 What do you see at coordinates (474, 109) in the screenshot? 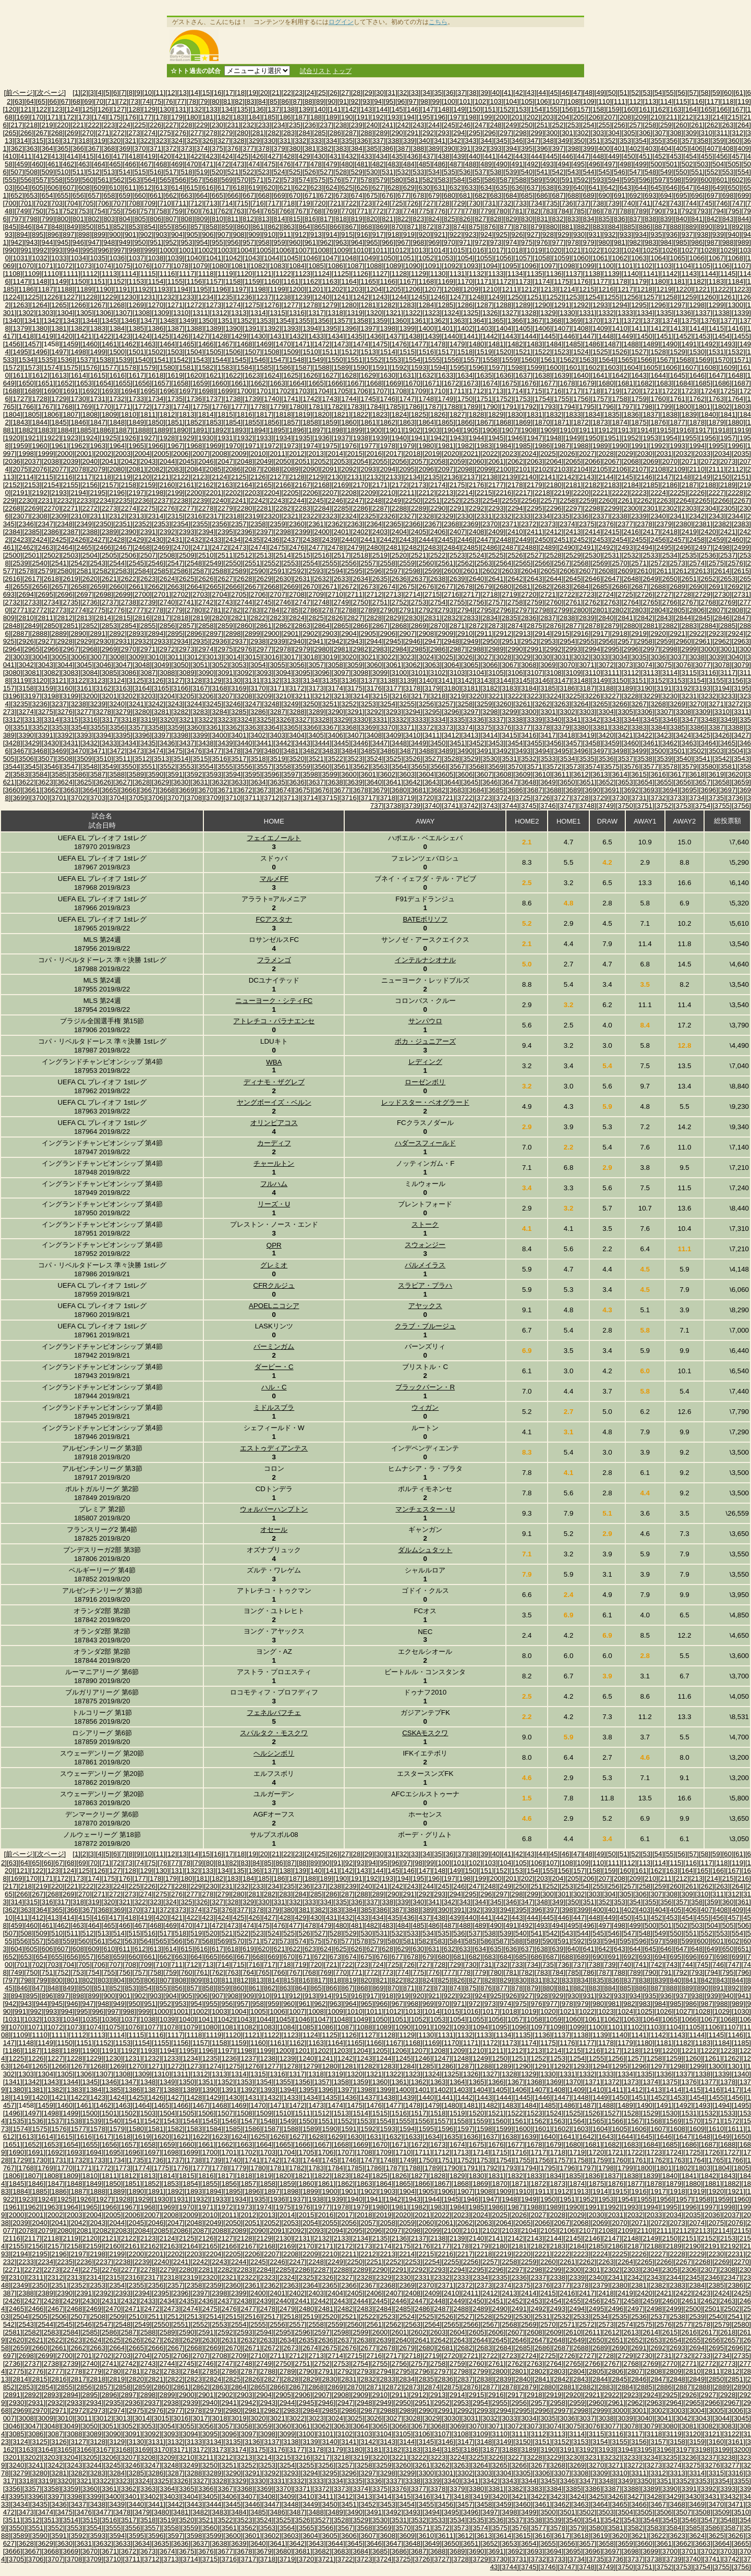
I see `[150]` at bounding box center [474, 109].